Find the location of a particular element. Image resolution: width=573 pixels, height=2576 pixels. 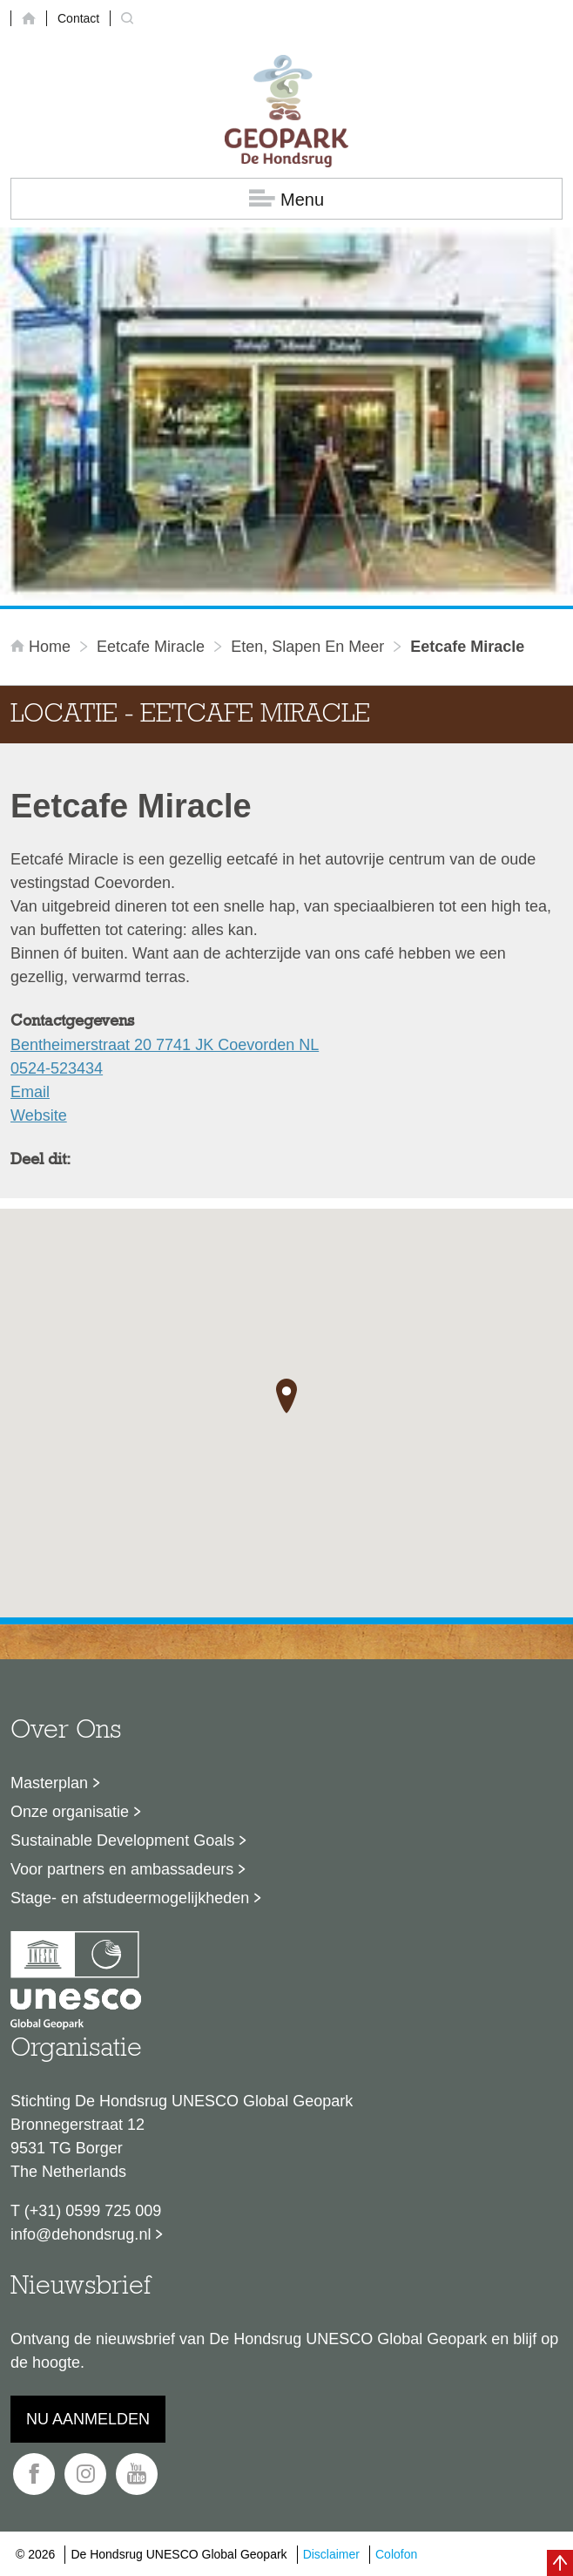

Voor partners en ambassadeurs is located at coordinates (121, 1869).